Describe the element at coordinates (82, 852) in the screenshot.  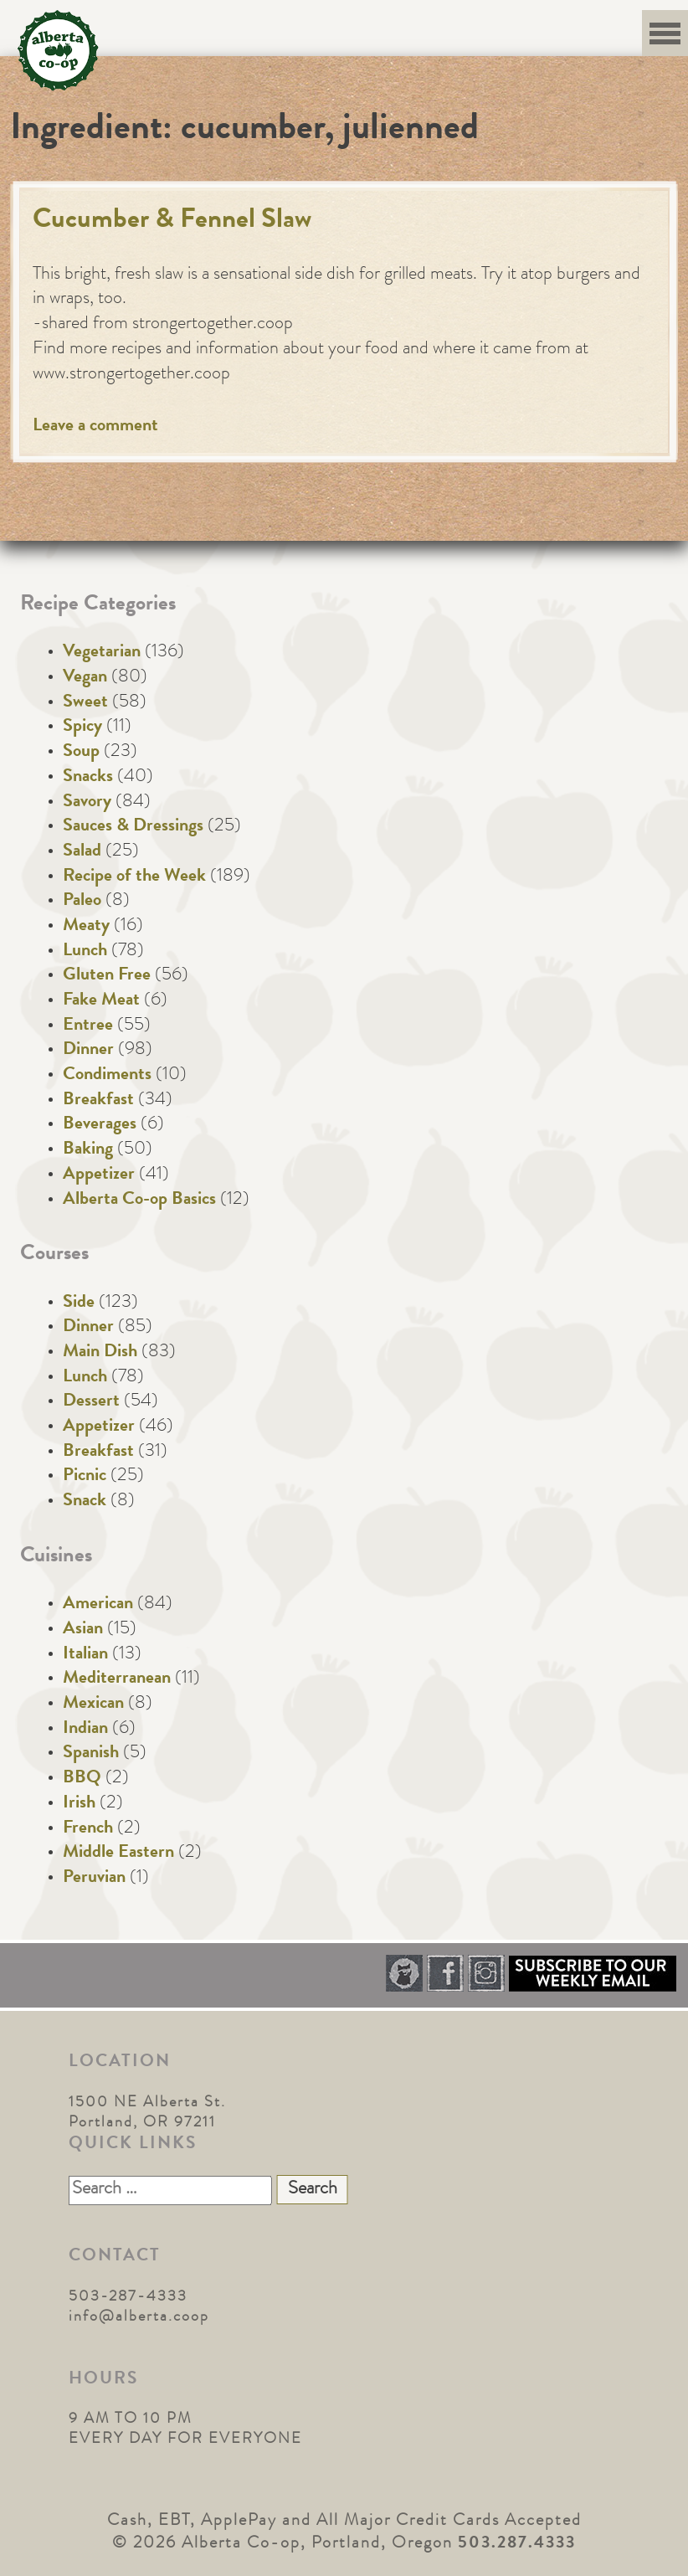
I see `Salad` at that location.